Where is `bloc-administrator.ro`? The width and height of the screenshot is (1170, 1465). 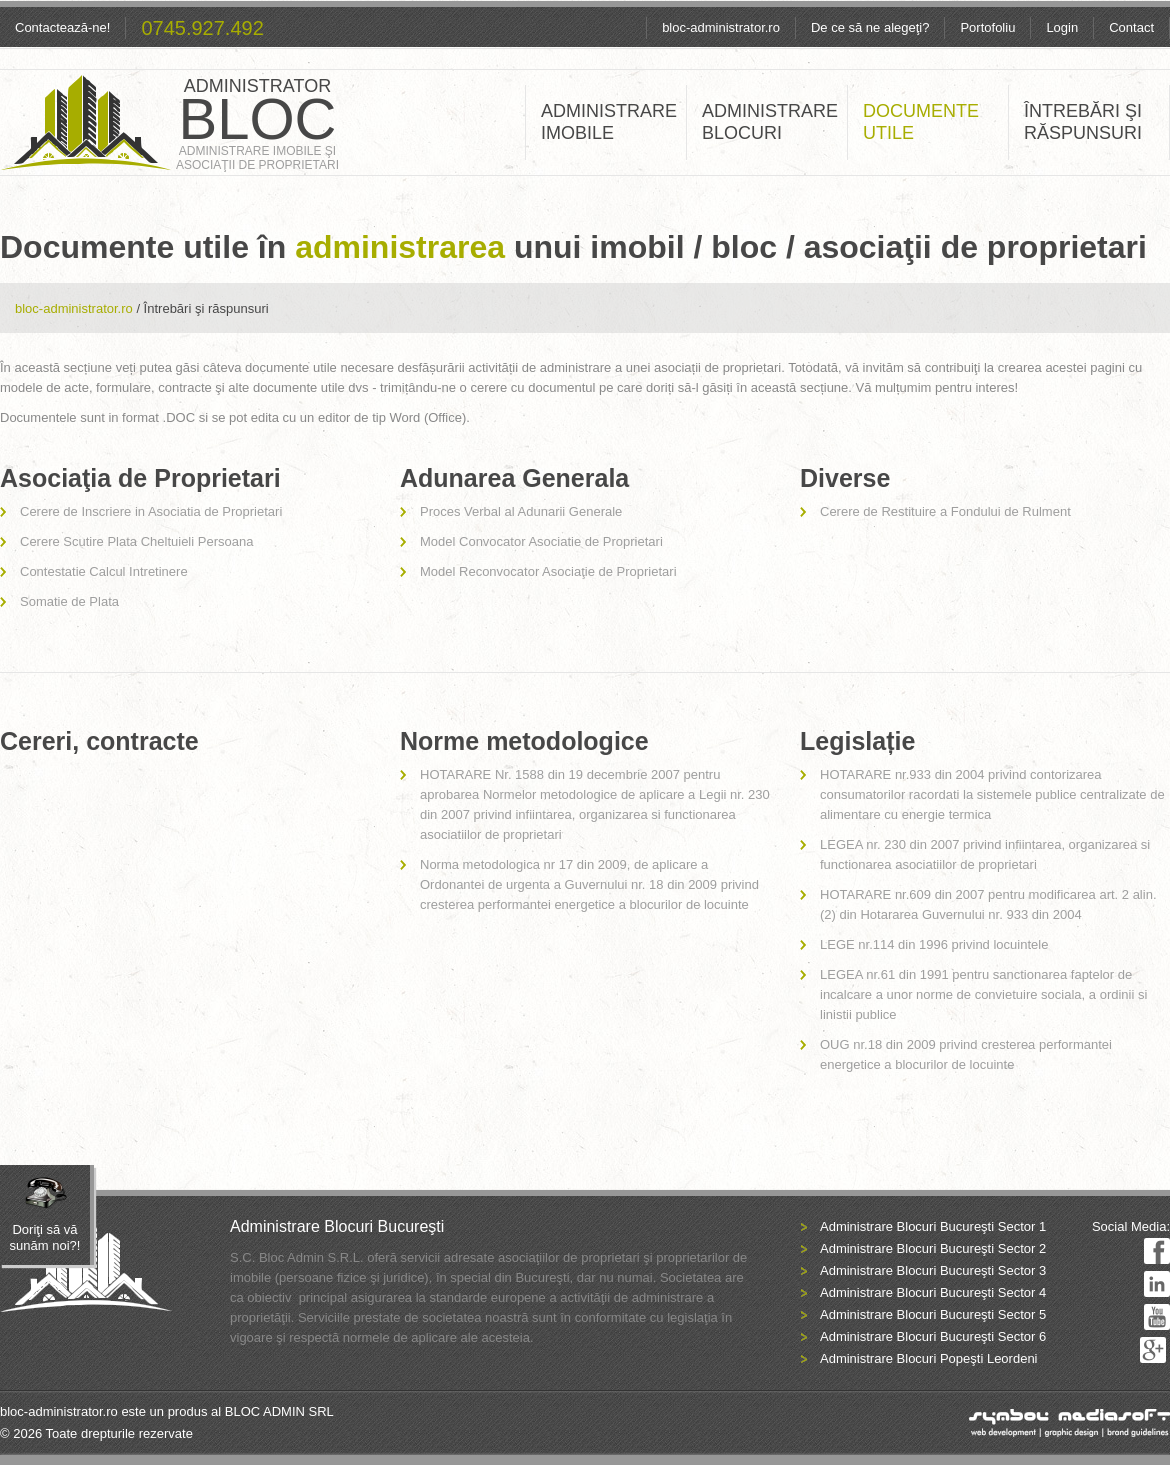
bloc-administrator.ro is located at coordinates (721, 27).